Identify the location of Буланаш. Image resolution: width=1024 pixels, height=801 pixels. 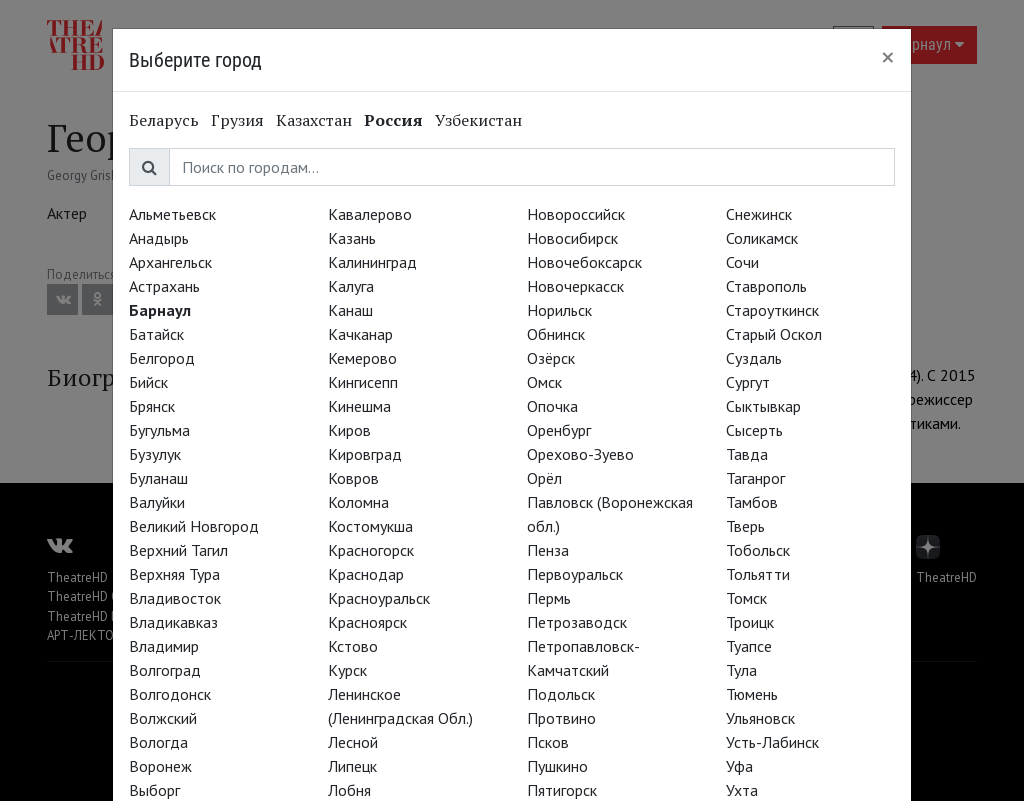
(158, 478).